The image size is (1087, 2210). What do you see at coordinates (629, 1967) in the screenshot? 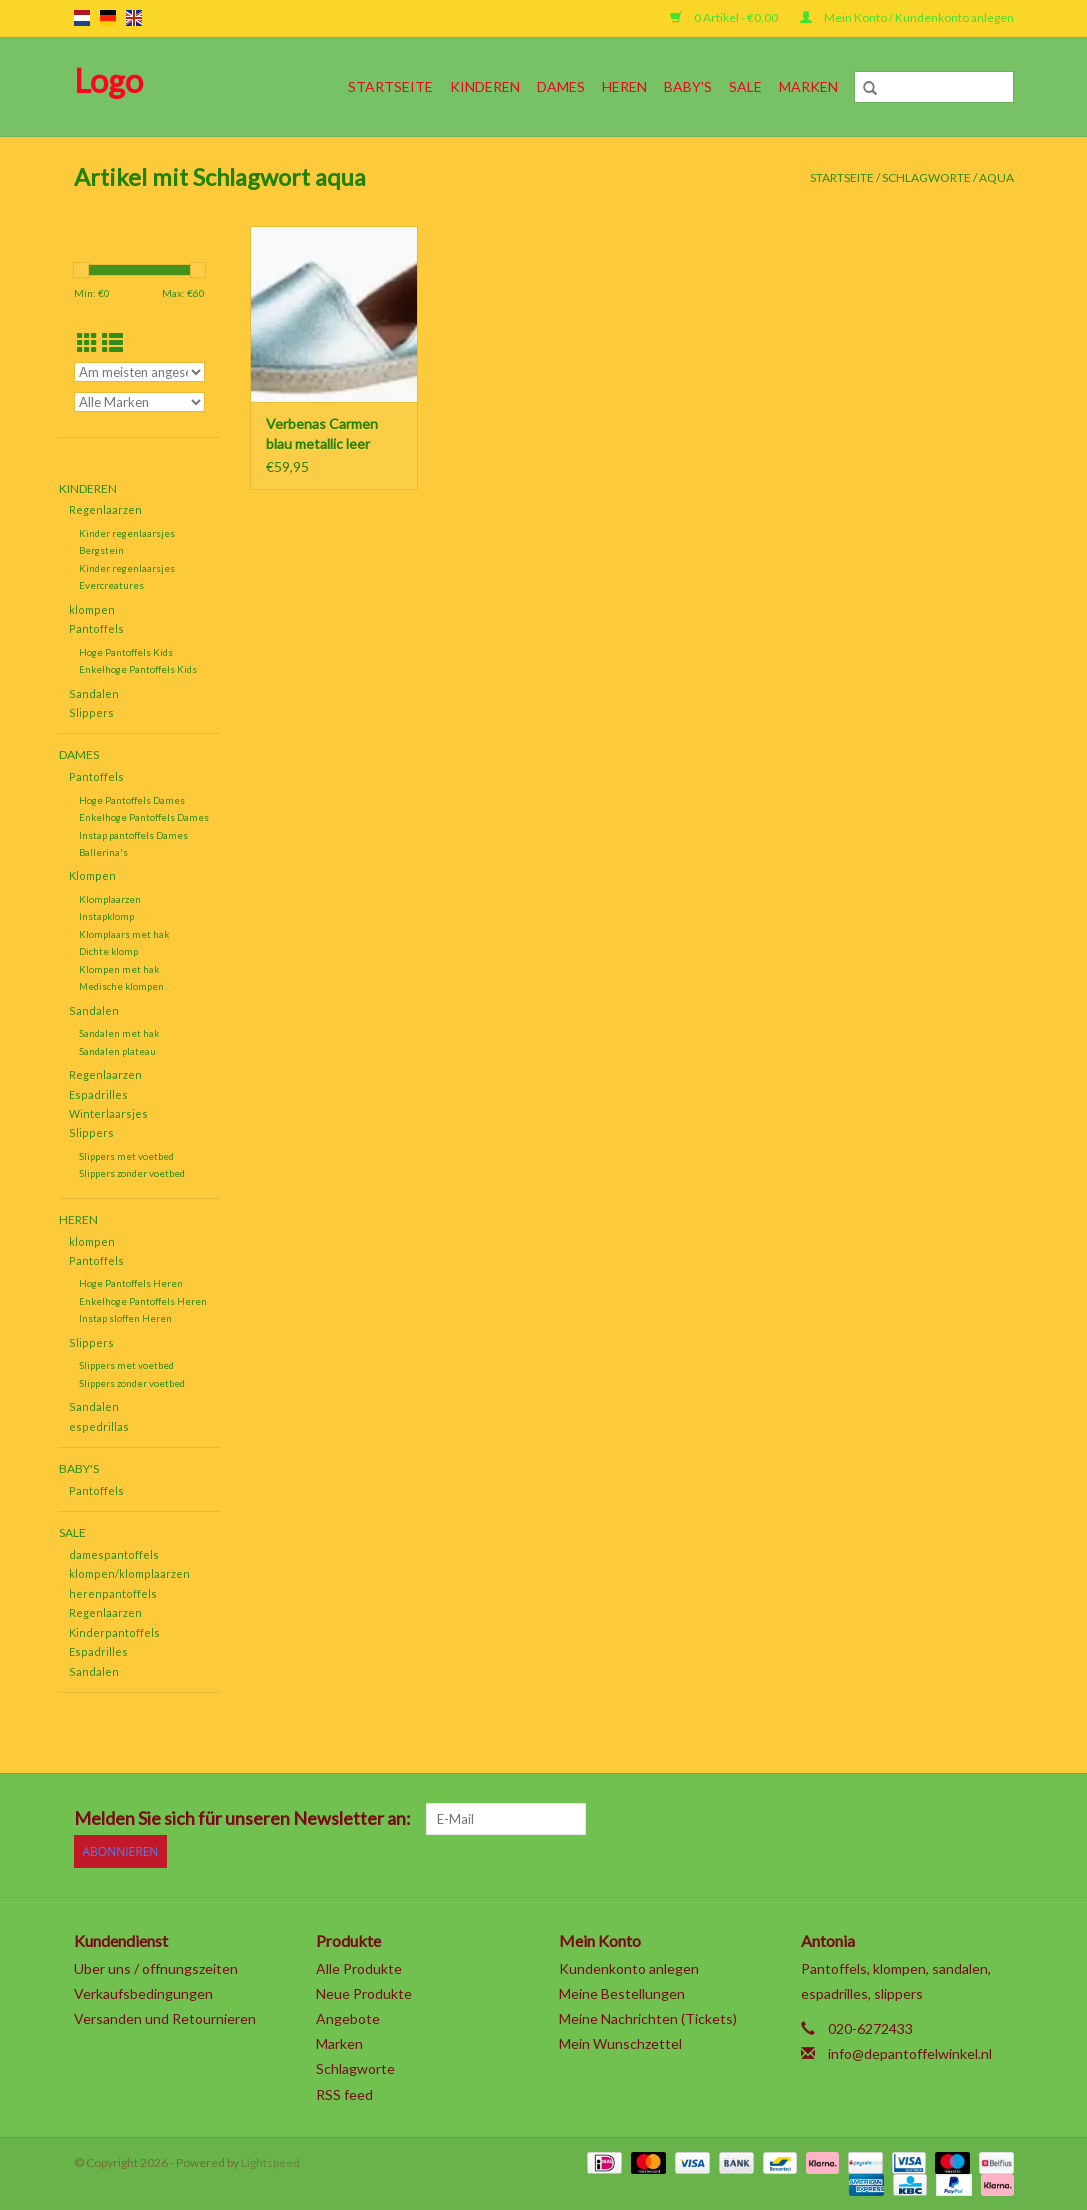
I see `Kundenkonto anlegen` at bounding box center [629, 1967].